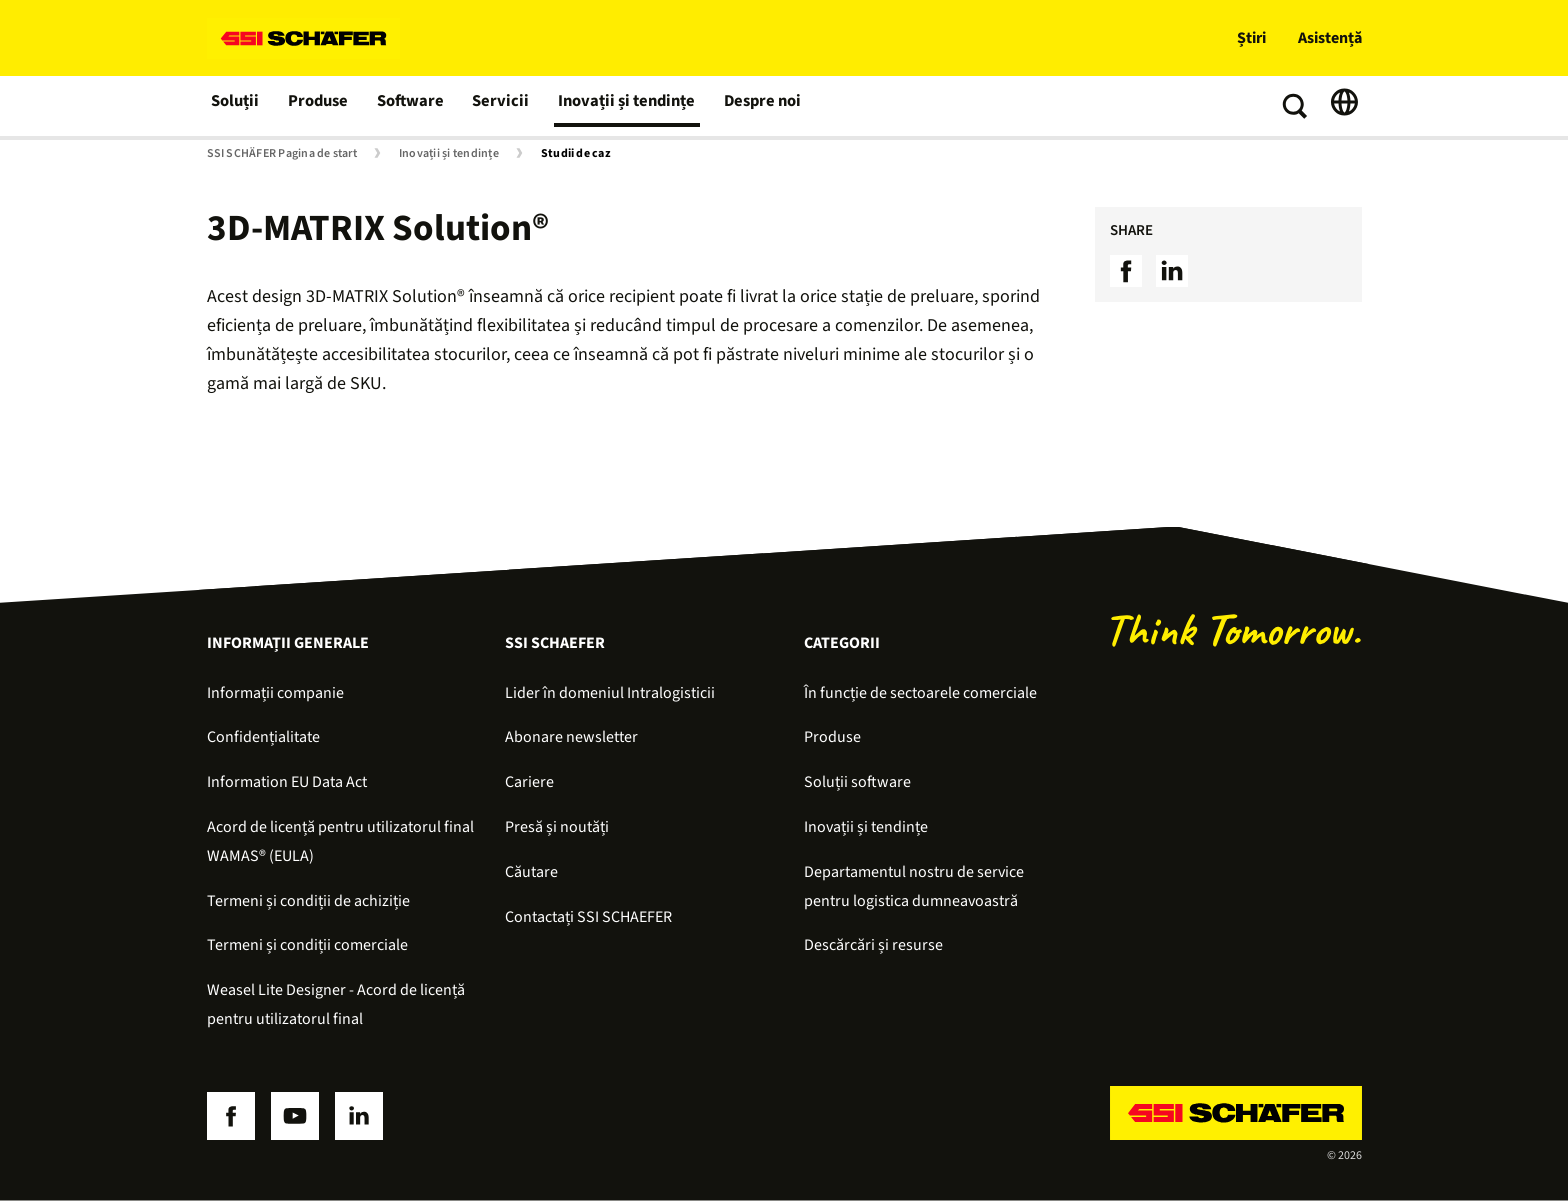 Image resolution: width=1568 pixels, height=1201 pixels. What do you see at coordinates (557, 827) in the screenshot?
I see `Presă și noutăți` at bounding box center [557, 827].